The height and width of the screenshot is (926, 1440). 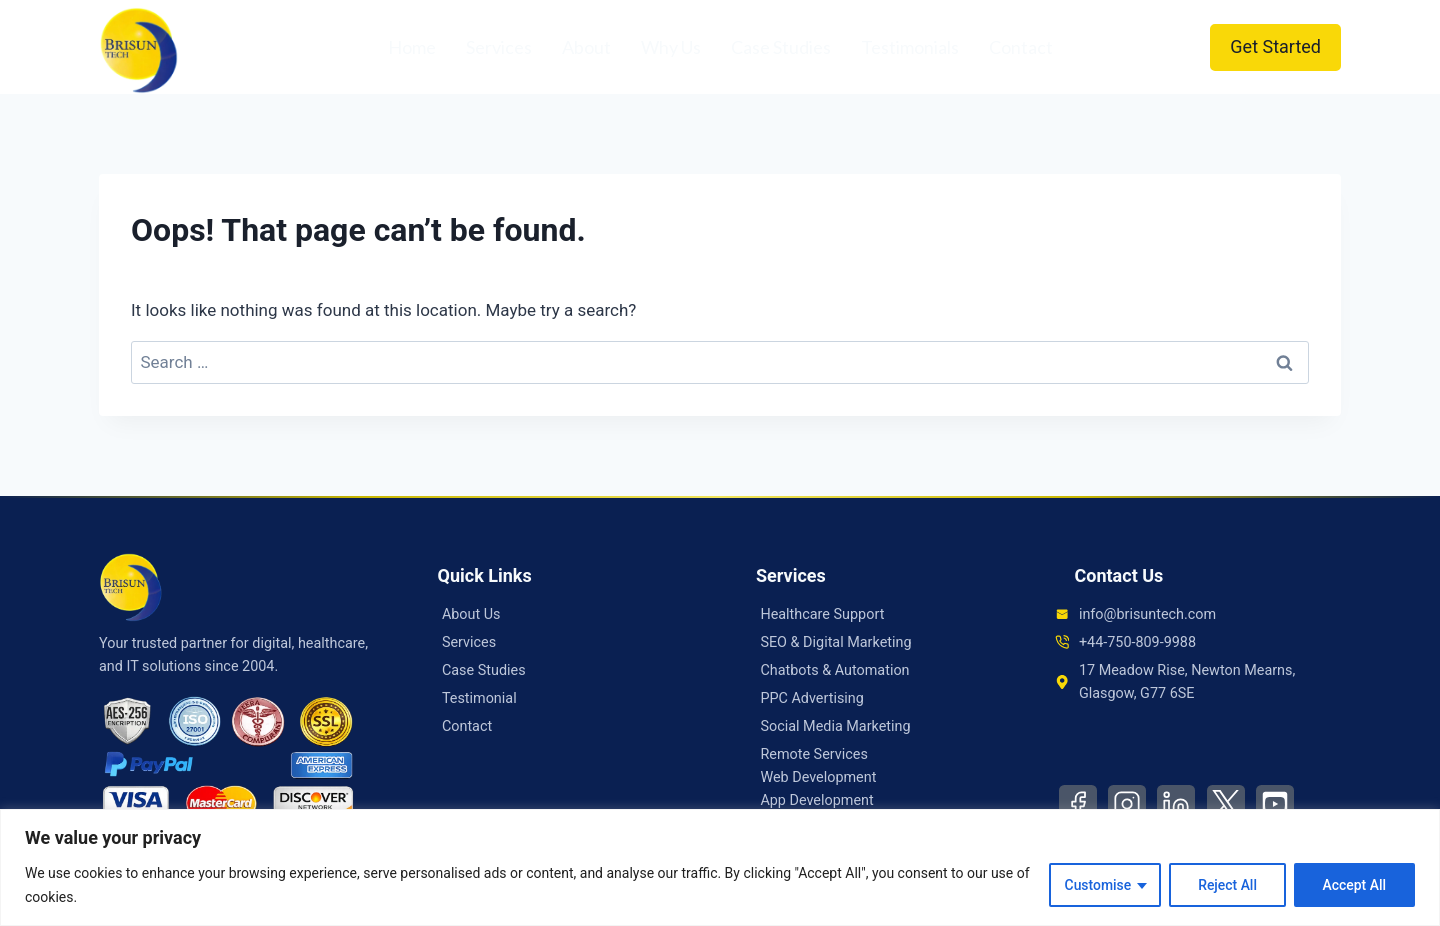 I want to click on Get Started, so click(x=1275, y=46).